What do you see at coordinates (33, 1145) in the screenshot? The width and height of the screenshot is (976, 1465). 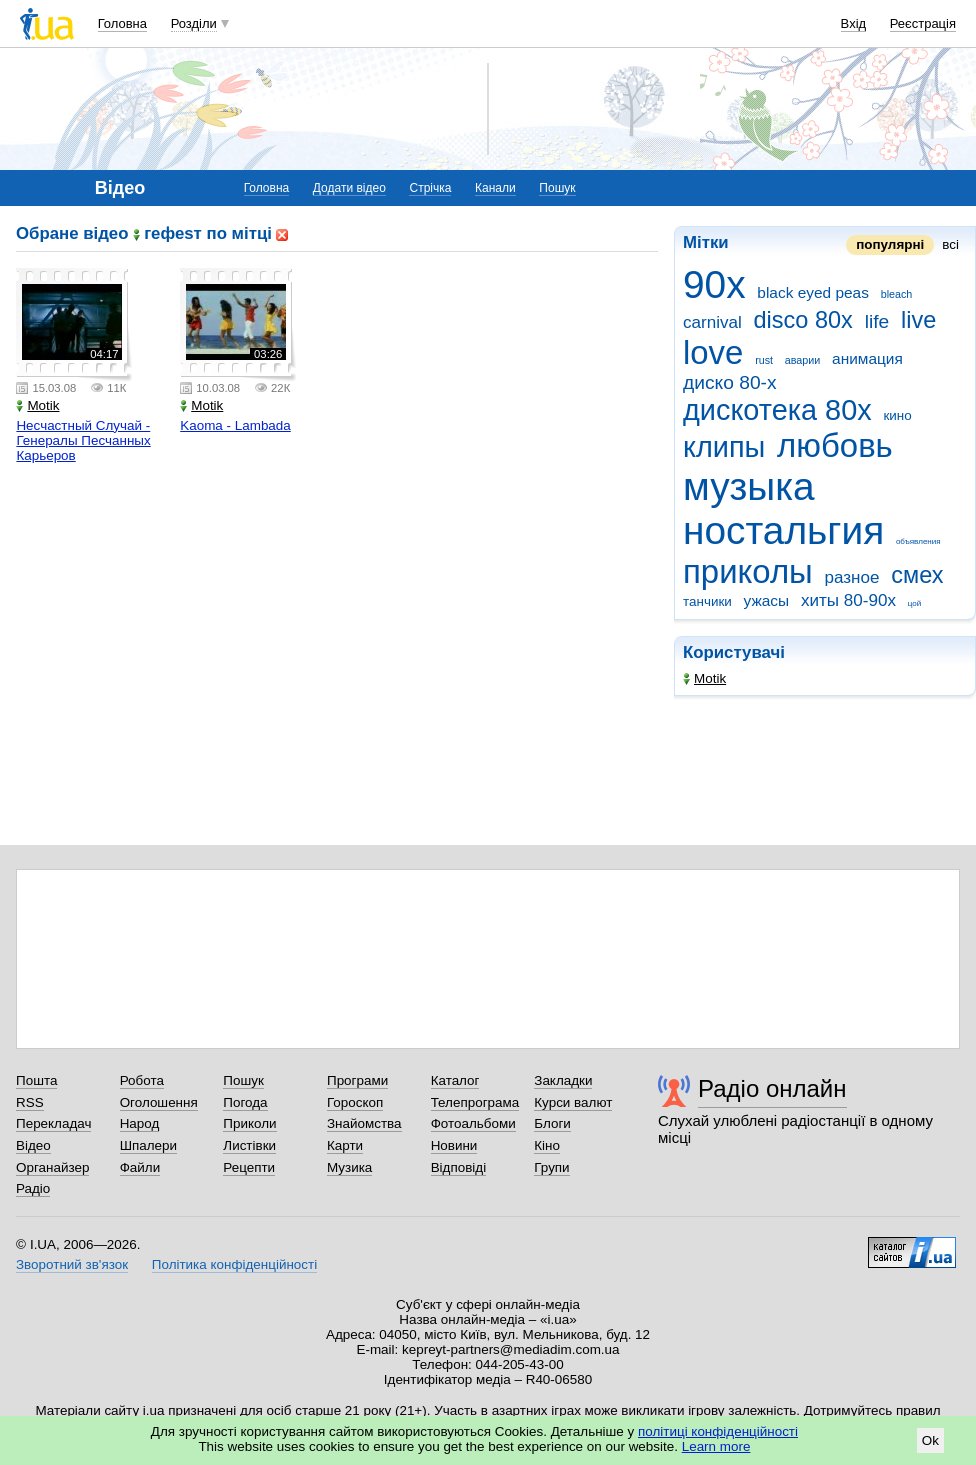 I see `Відео` at bounding box center [33, 1145].